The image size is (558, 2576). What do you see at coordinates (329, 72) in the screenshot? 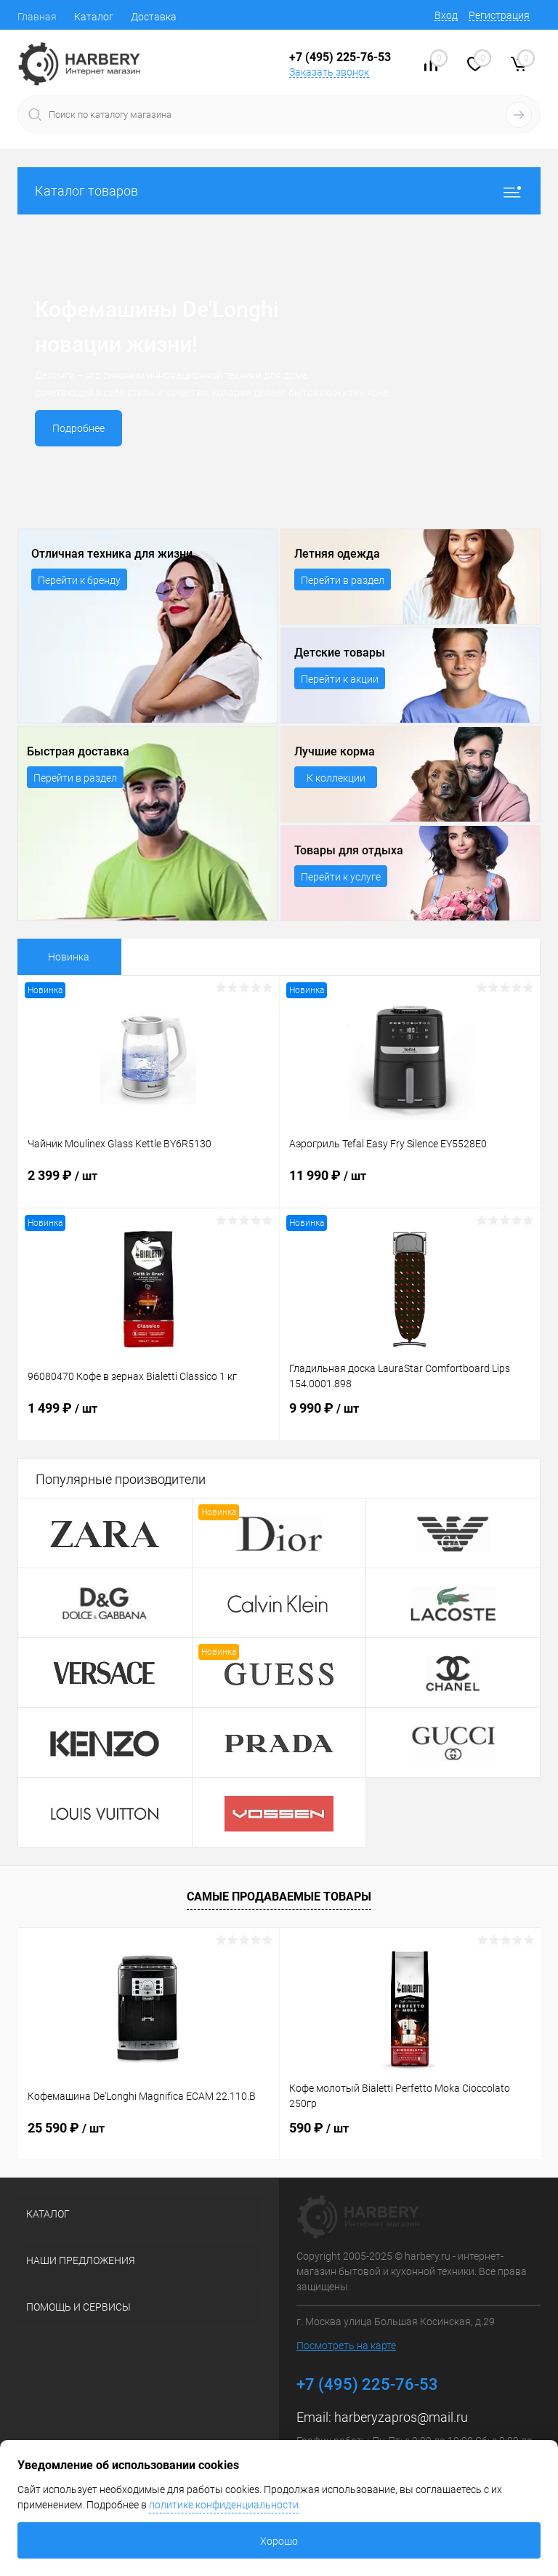
I see `Заказать звонок` at bounding box center [329, 72].